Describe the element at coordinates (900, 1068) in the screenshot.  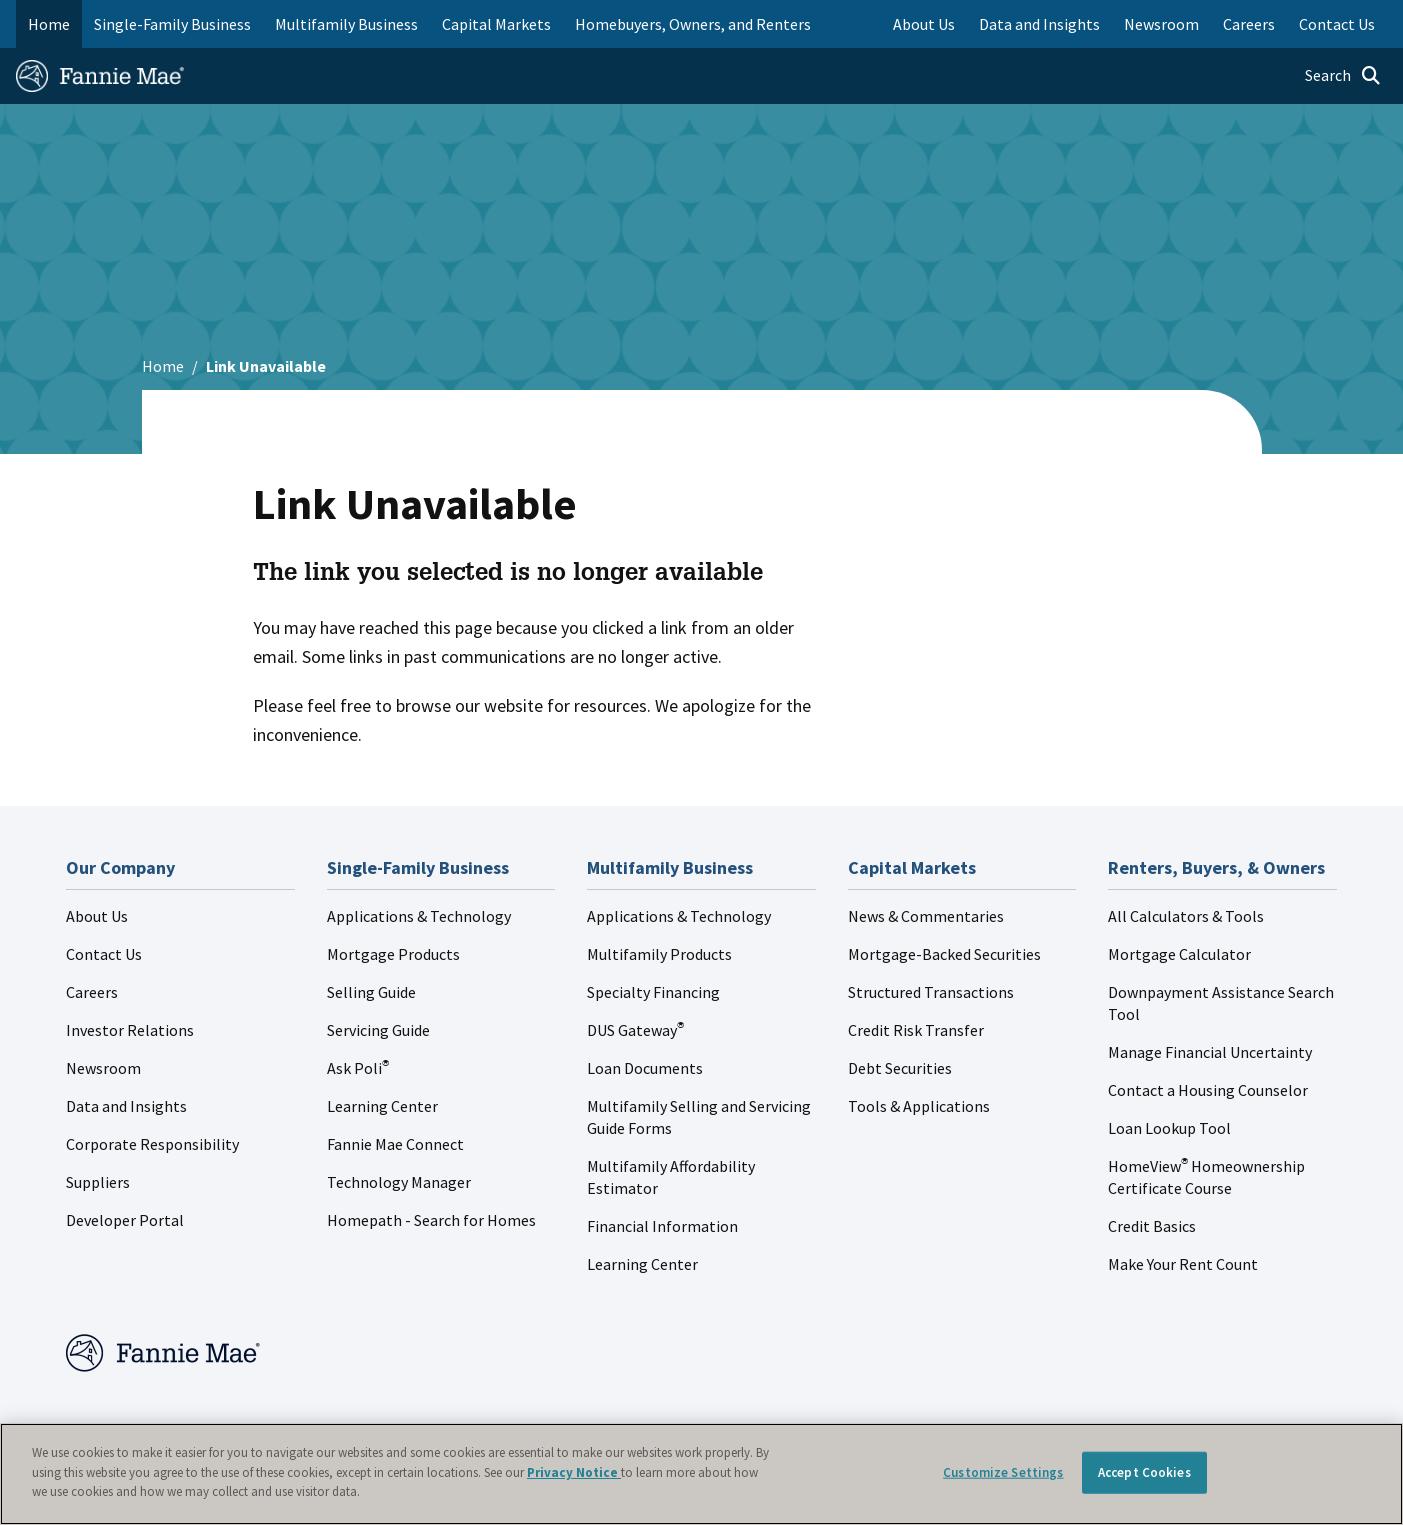
I see `Debt Securities` at that location.